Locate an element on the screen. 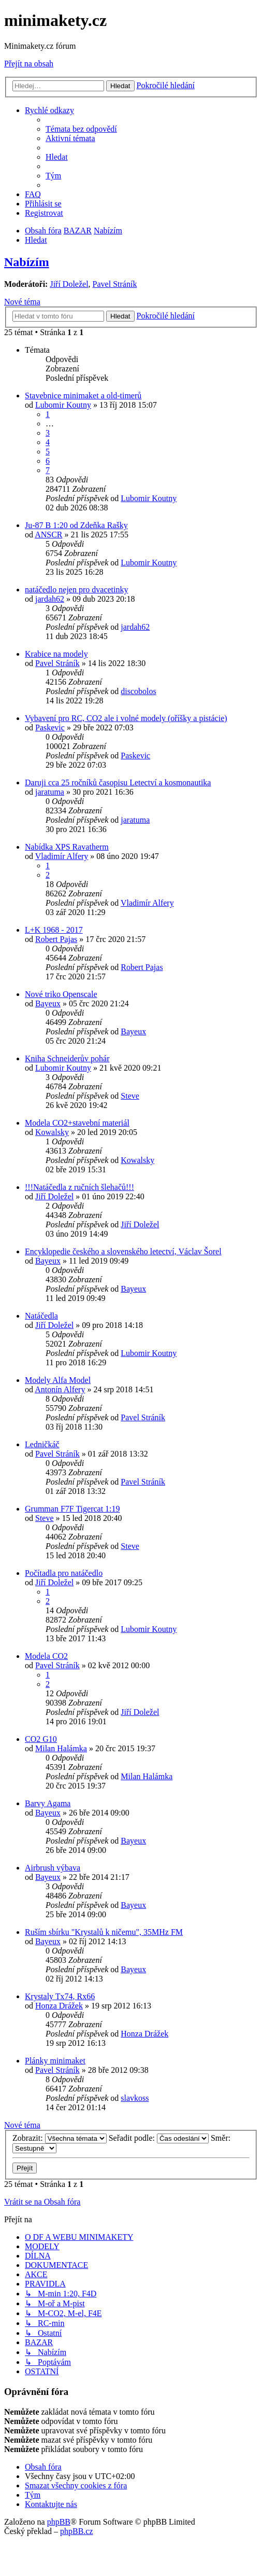 This screenshot has height=2576, width=262. Krystaly Tx74, Rx66 is located at coordinates (60, 1996).